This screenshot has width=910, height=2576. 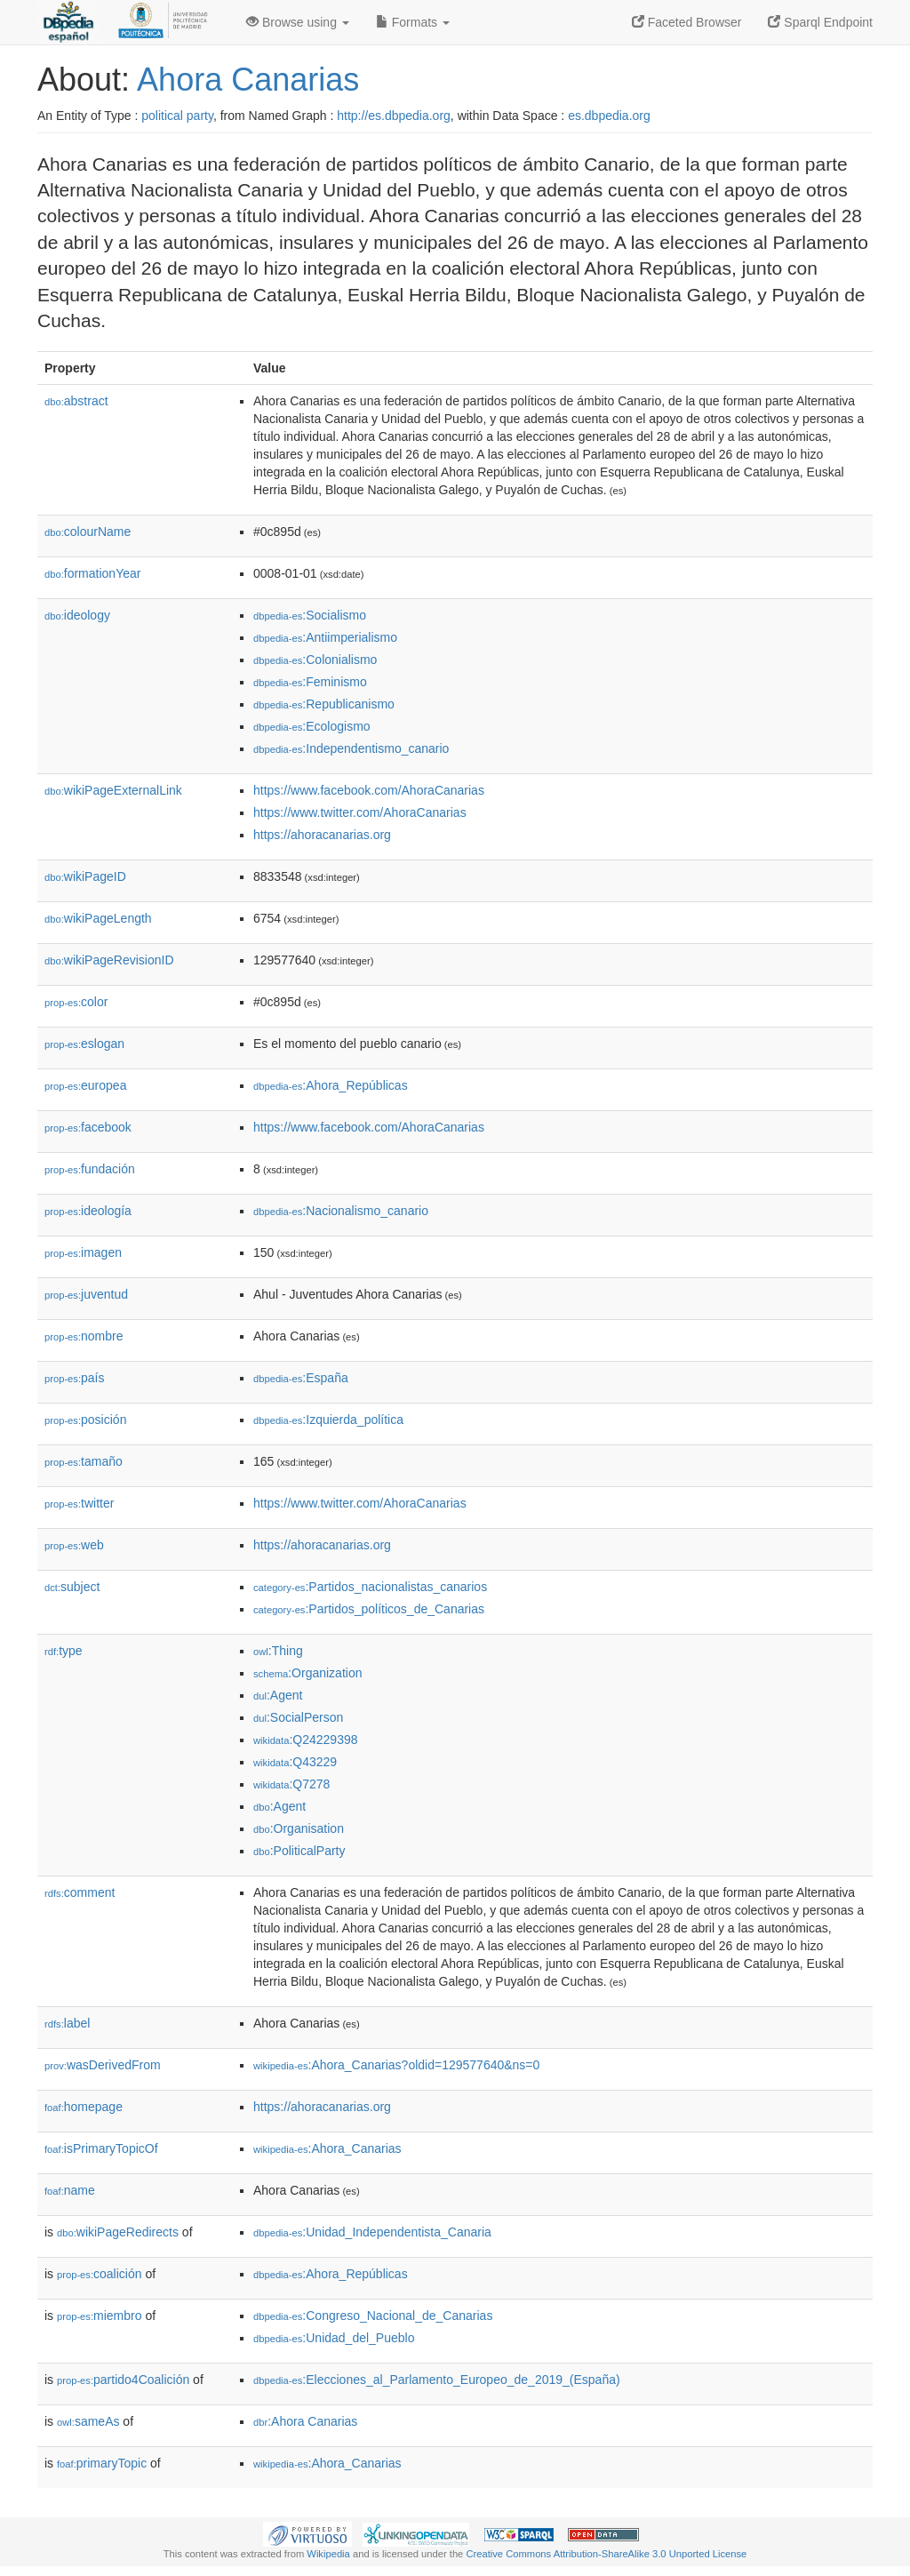 I want to click on :Izquierda_política, so click(x=328, y=1419).